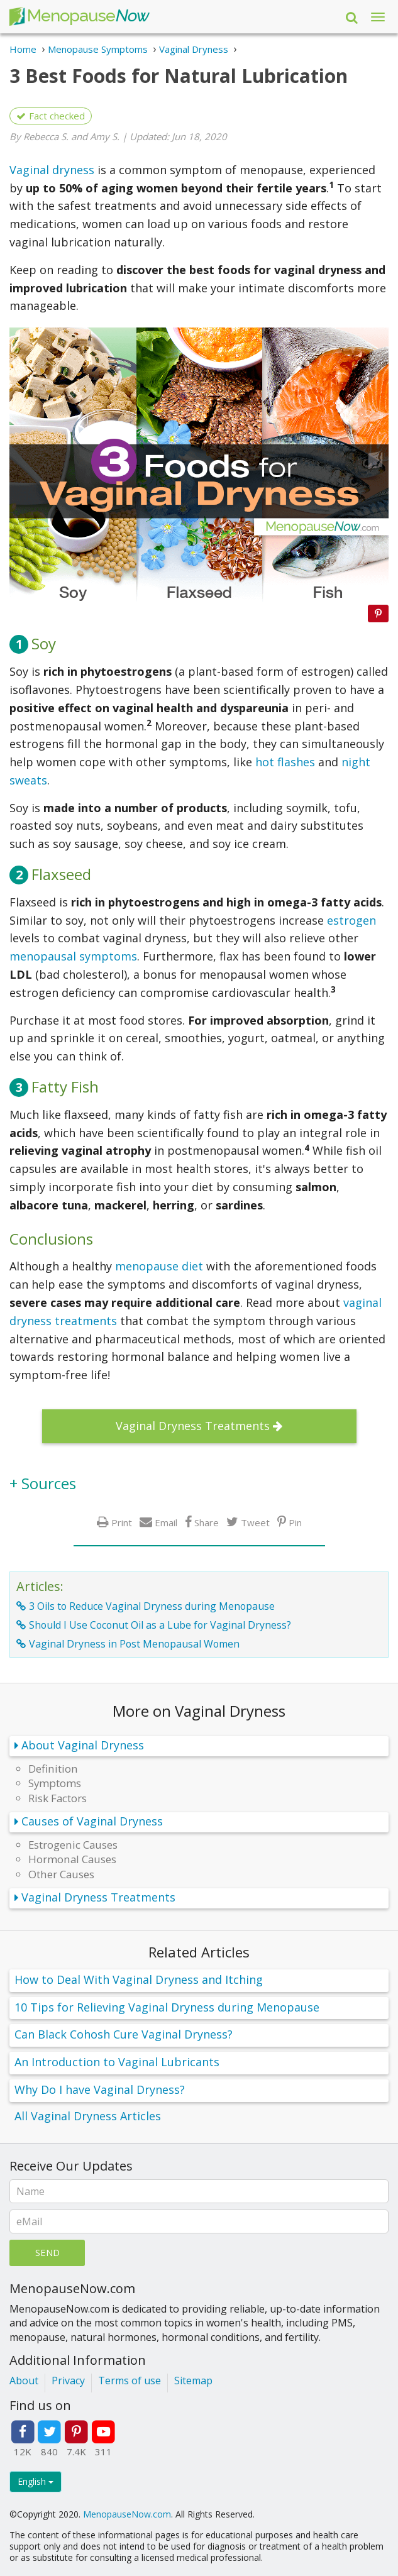 The width and height of the screenshot is (398, 2576). Describe the element at coordinates (152, 1606) in the screenshot. I see `3 Oils to Reduce Vaginal Dryness during Menopause` at that location.